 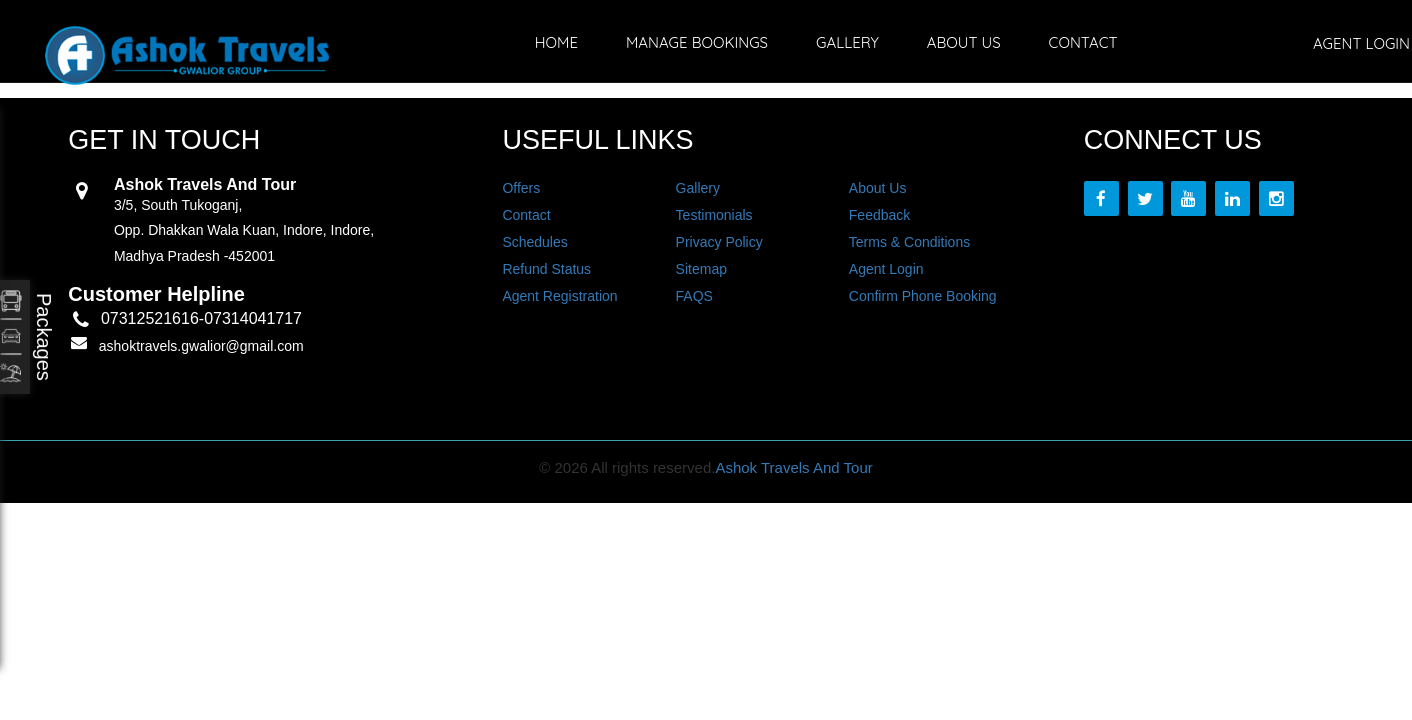 What do you see at coordinates (847, 42) in the screenshot?
I see `Gallery` at bounding box center [847, 42].